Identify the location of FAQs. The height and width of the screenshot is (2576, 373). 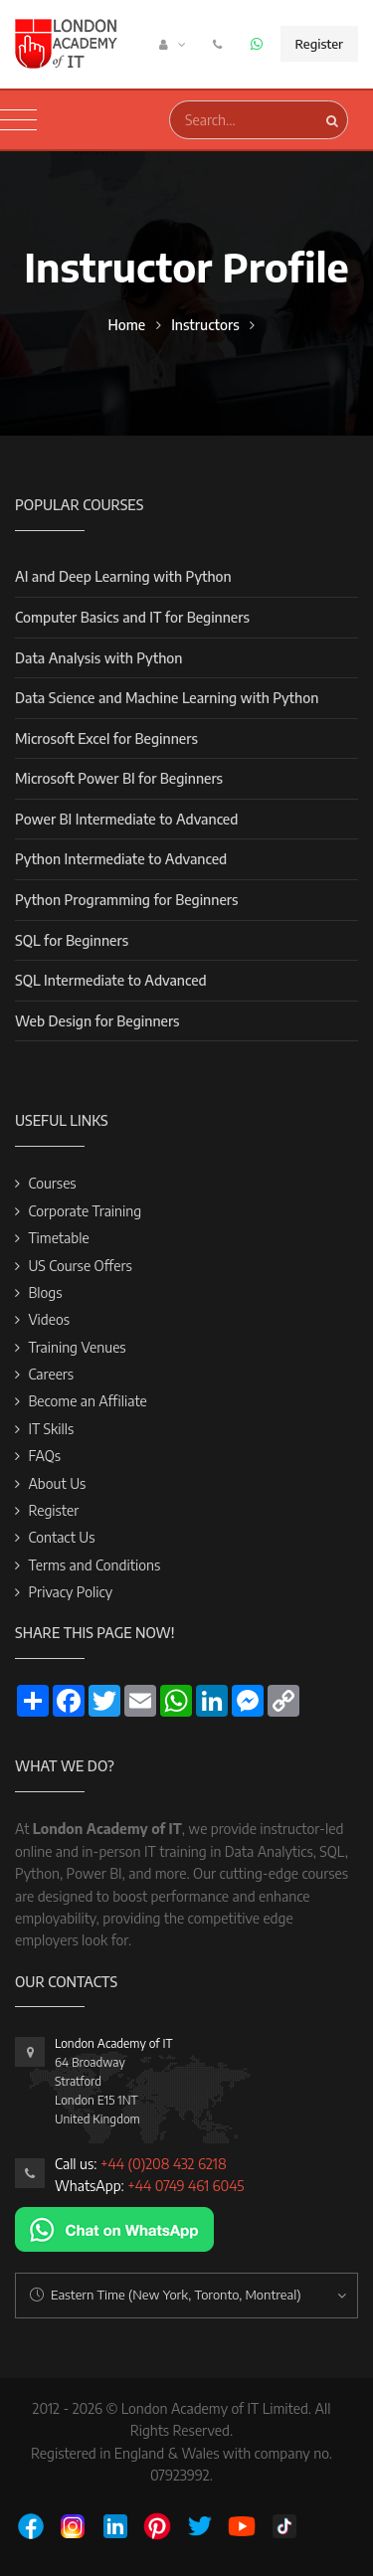
(44, 1455).